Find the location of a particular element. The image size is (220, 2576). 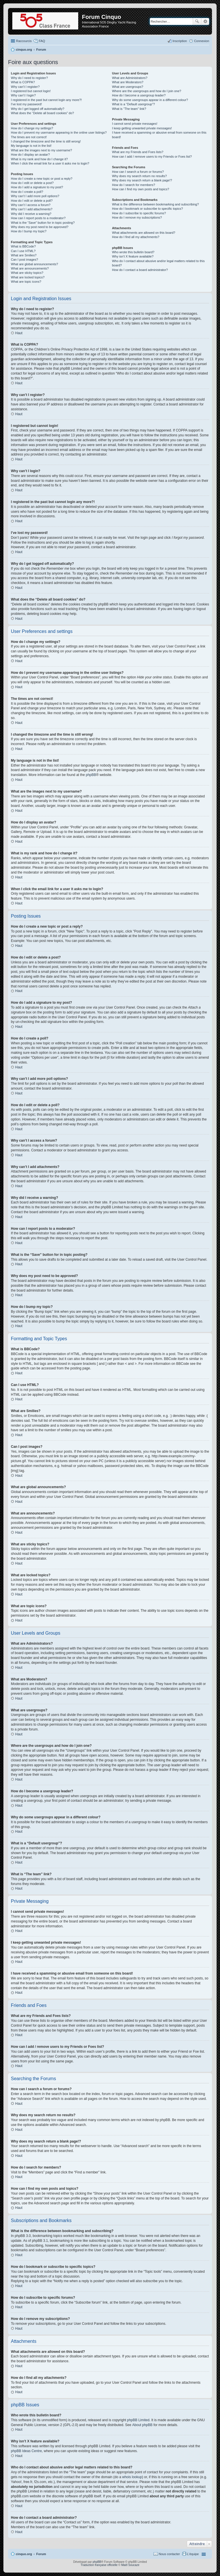

How do I bookmark or subscribe to specific topics? is located at coordinates (147, 208).